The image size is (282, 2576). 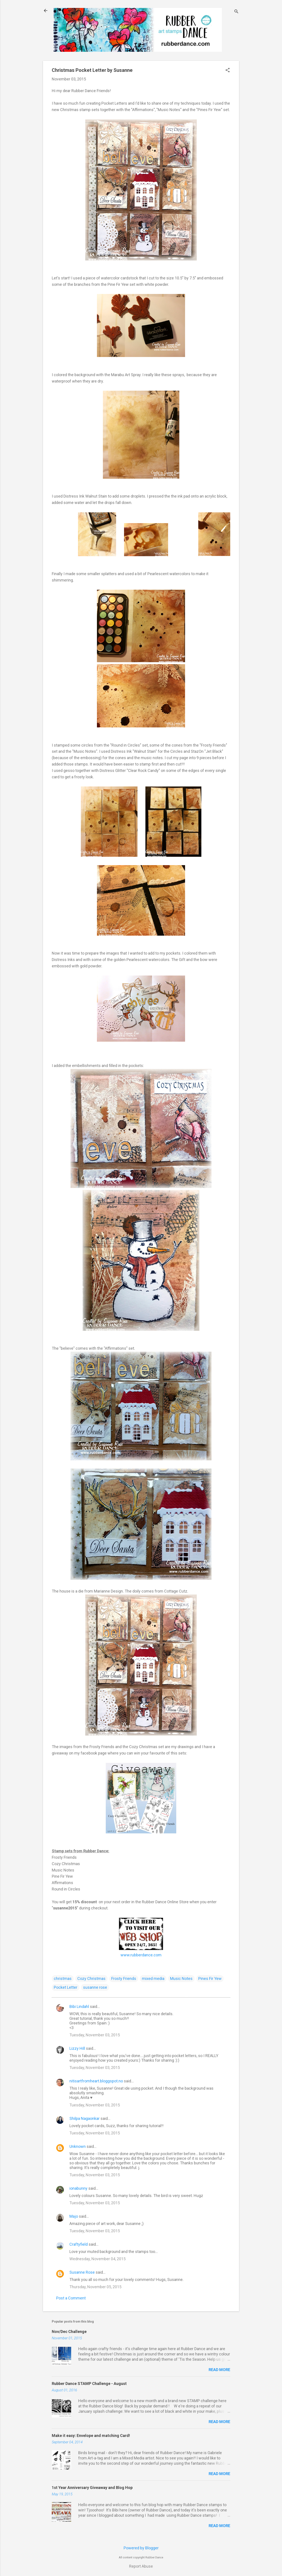 What do you see at coordinates (71, 2298) in the screenshot?
I see `Post a Comment` at bounding box center [71, 2298].